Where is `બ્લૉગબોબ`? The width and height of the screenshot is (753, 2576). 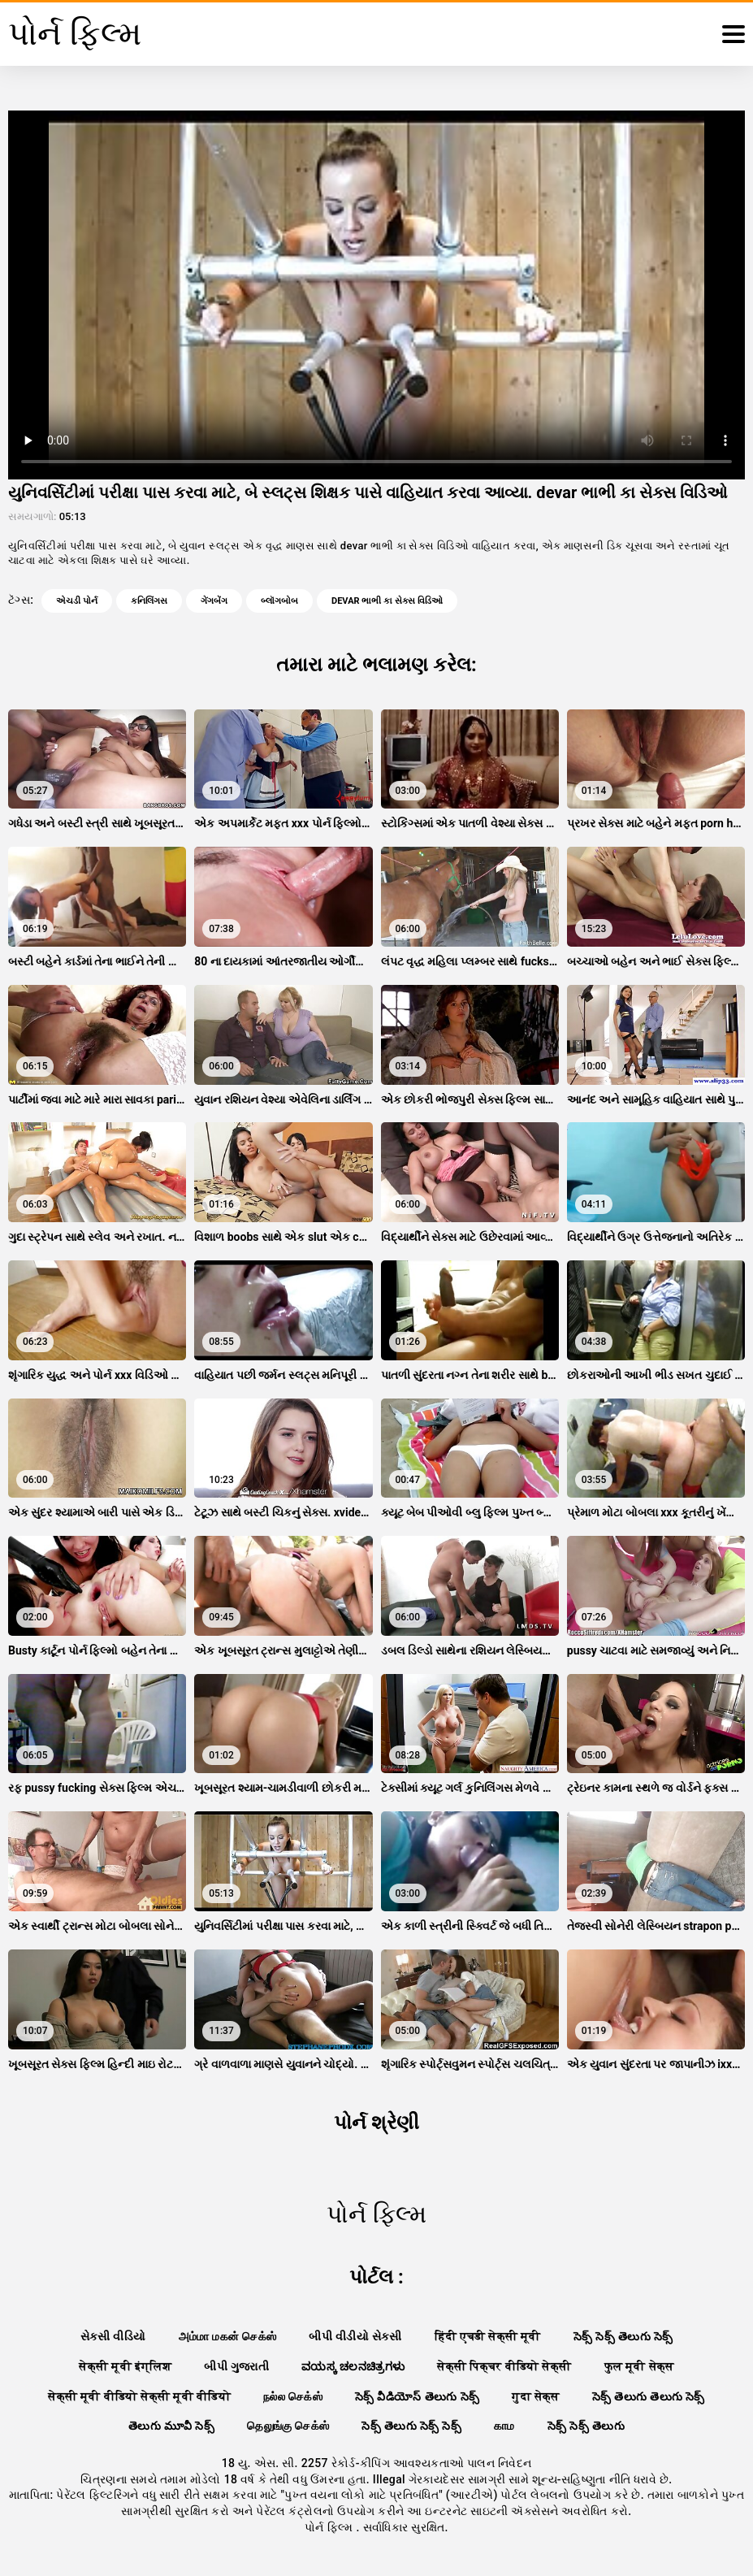
બ્લૉગબોબ is located at coordinates (279, 601).